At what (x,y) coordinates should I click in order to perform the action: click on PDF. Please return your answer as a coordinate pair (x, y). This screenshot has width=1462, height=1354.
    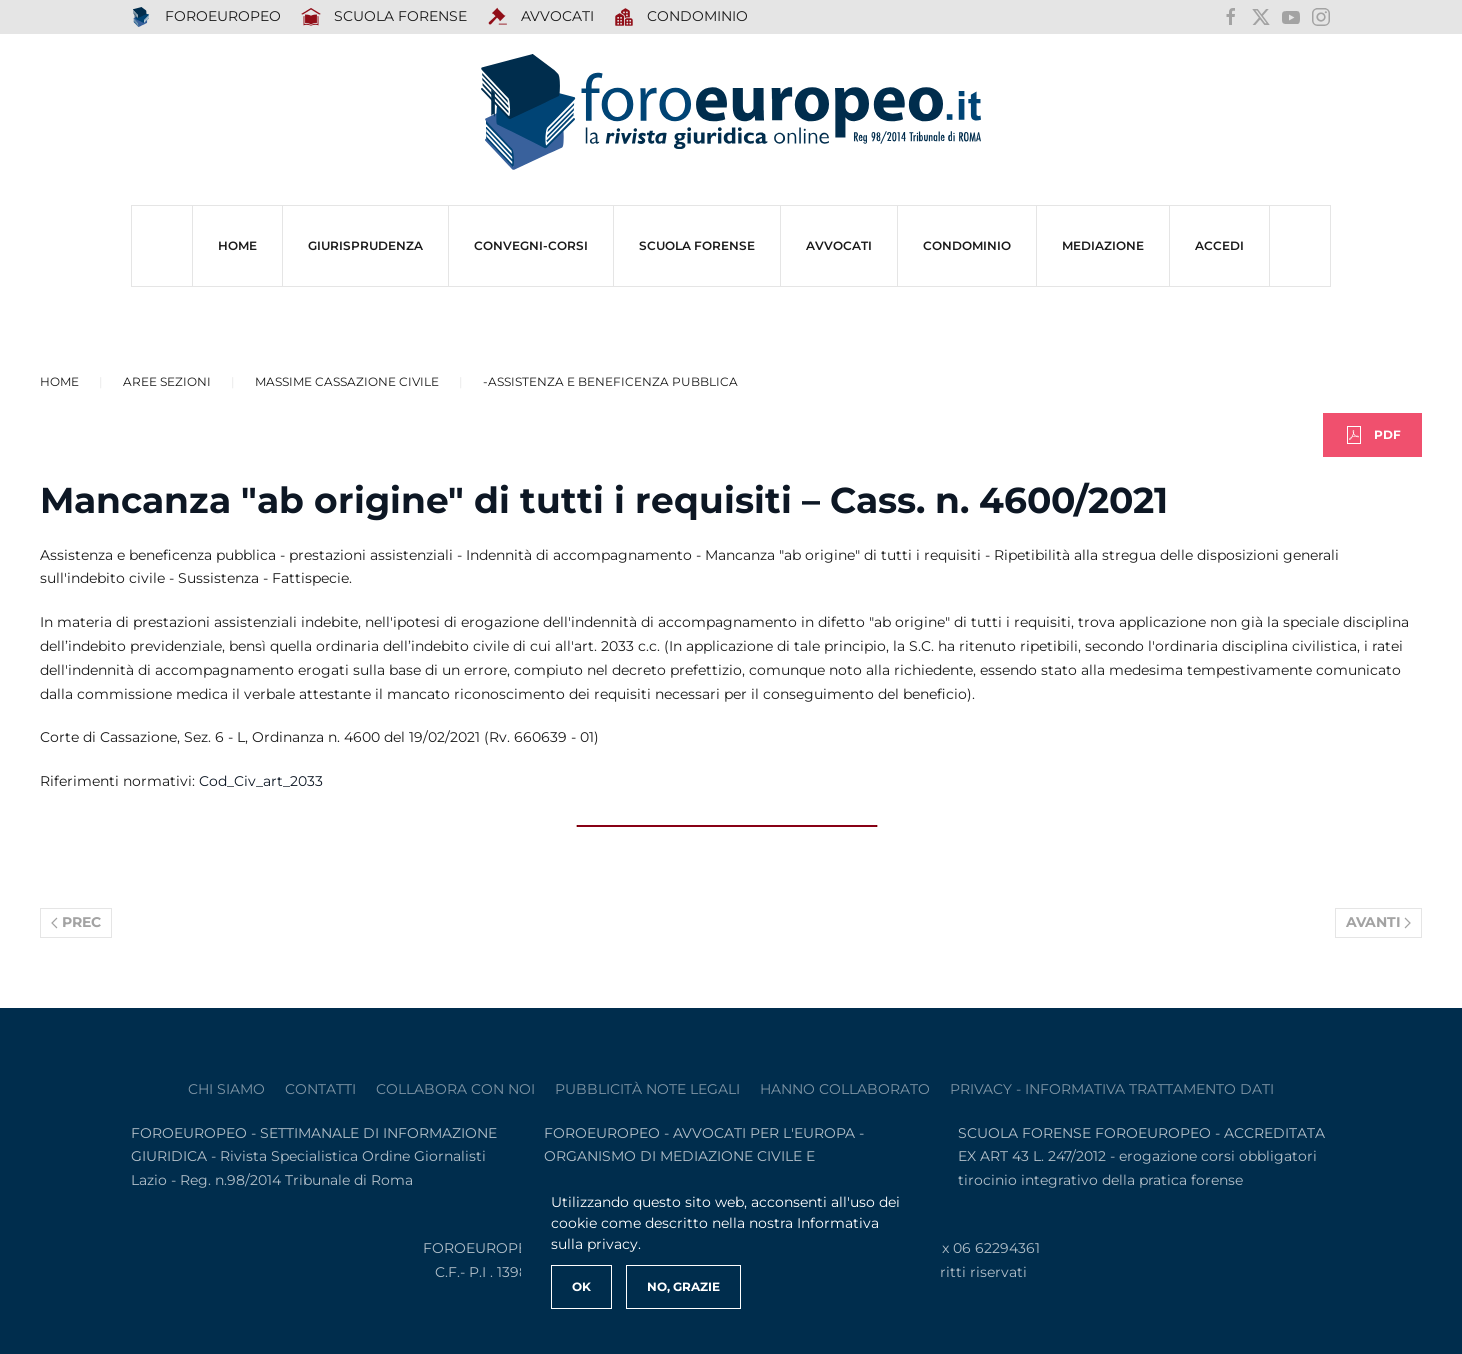
    Looking at the image, I should click on (1372, 435).